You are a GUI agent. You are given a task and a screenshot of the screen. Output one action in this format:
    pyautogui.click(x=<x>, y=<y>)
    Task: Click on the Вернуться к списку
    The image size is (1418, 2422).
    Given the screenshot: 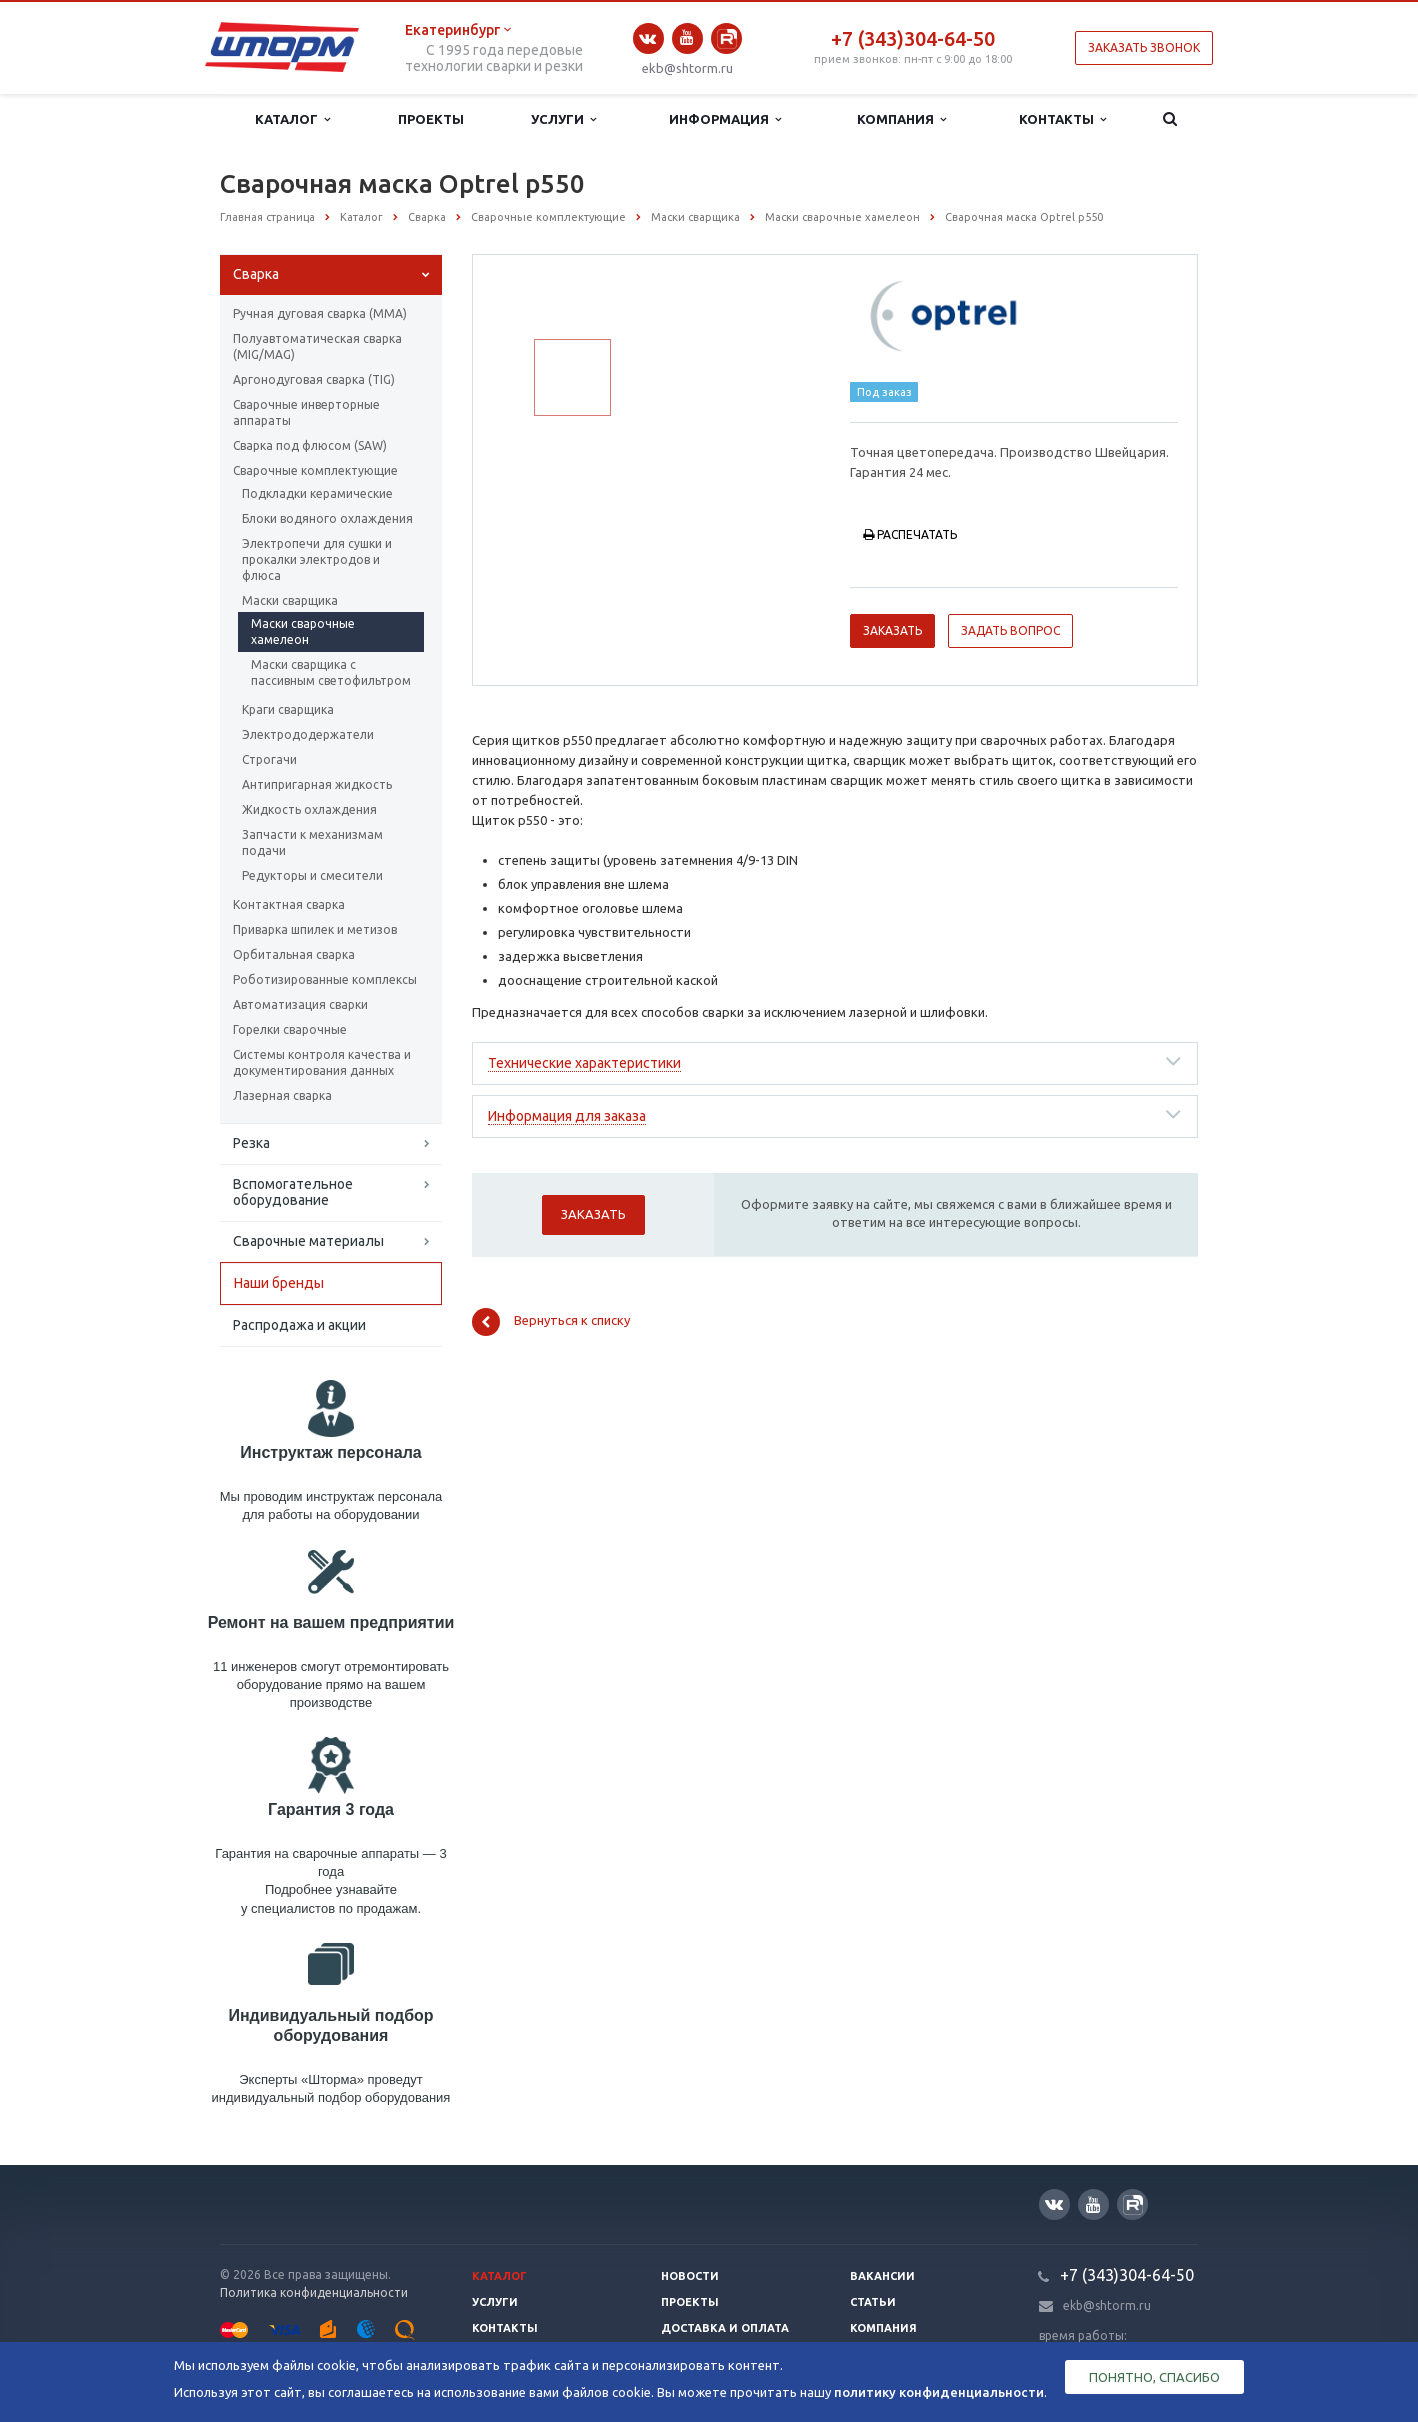 What is the action you would take?
    pyautogui.click(x=551, y=1322)
    